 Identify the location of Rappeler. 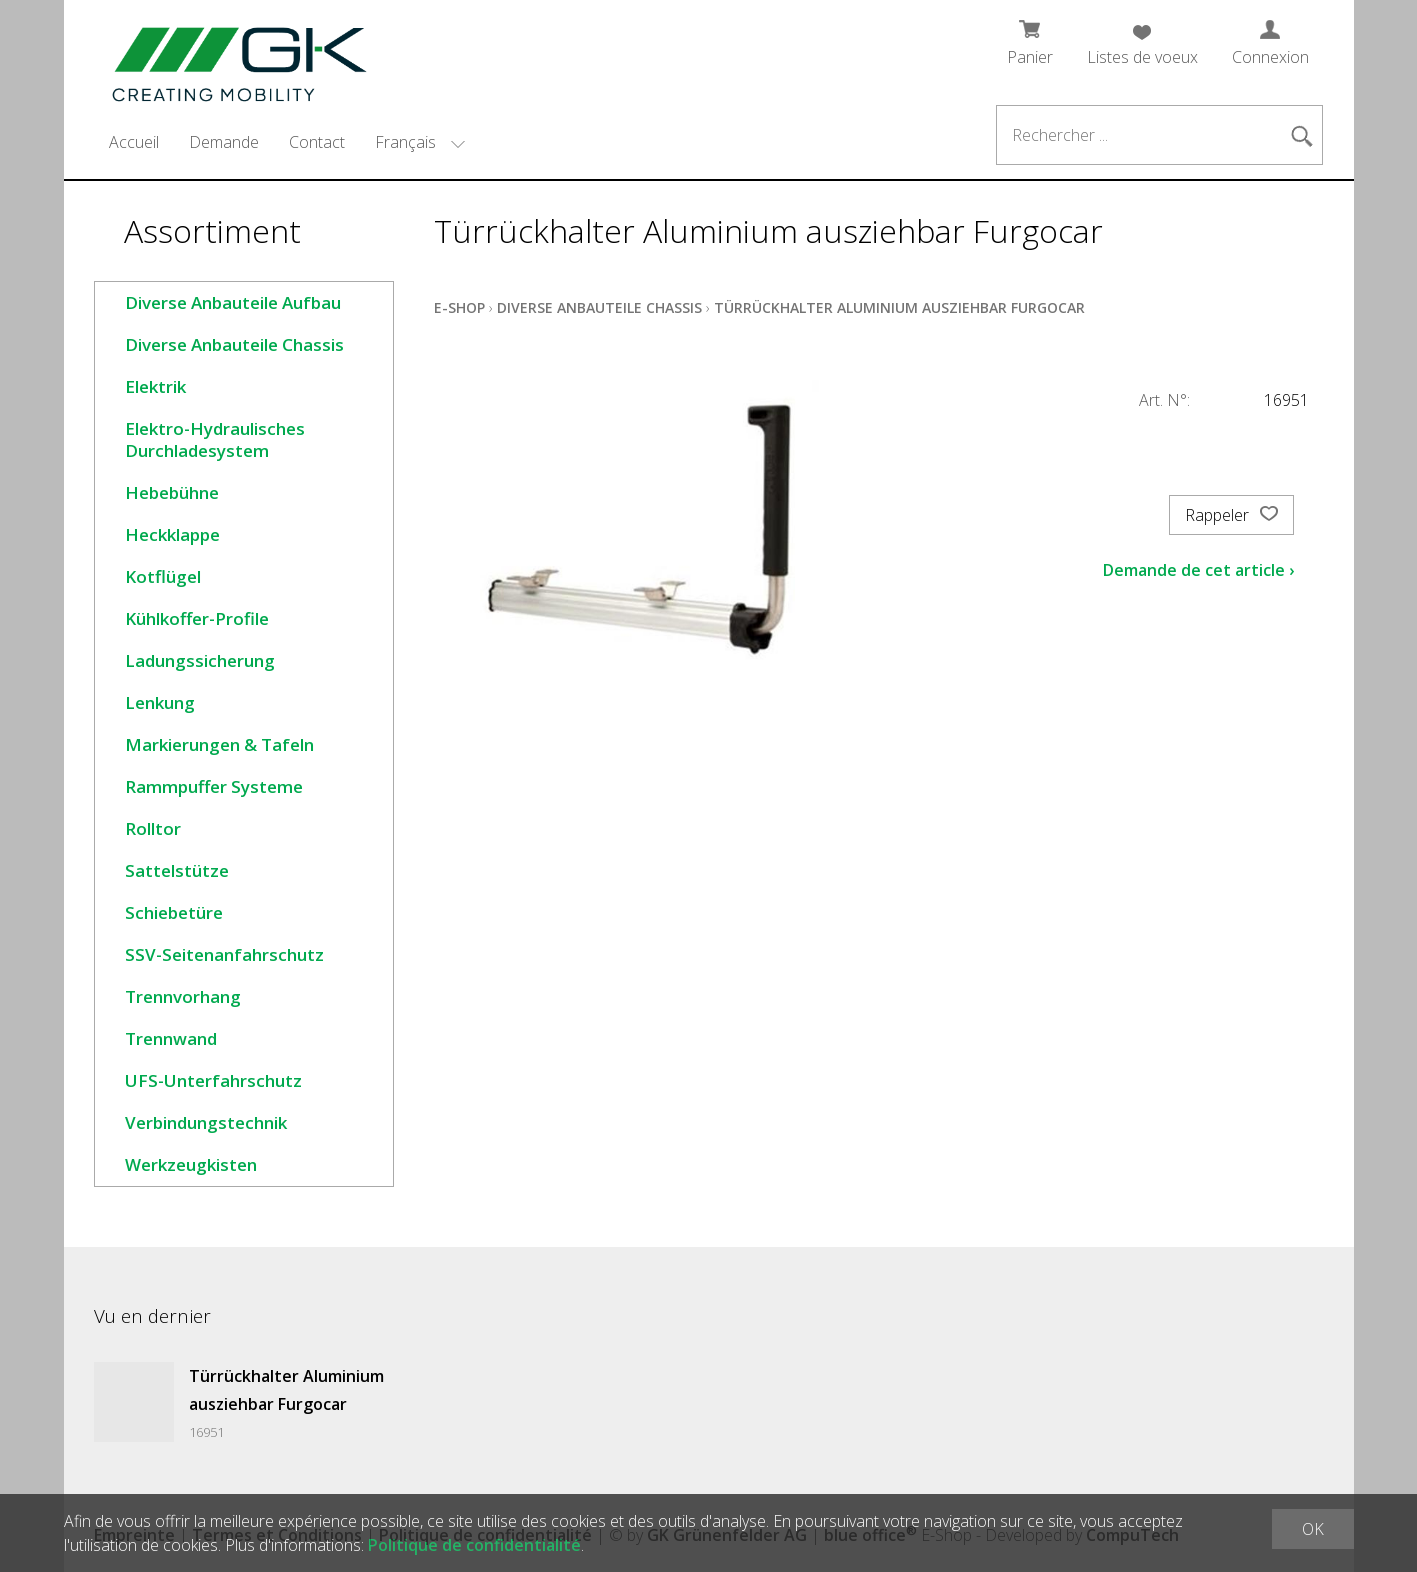
(1231, 515).